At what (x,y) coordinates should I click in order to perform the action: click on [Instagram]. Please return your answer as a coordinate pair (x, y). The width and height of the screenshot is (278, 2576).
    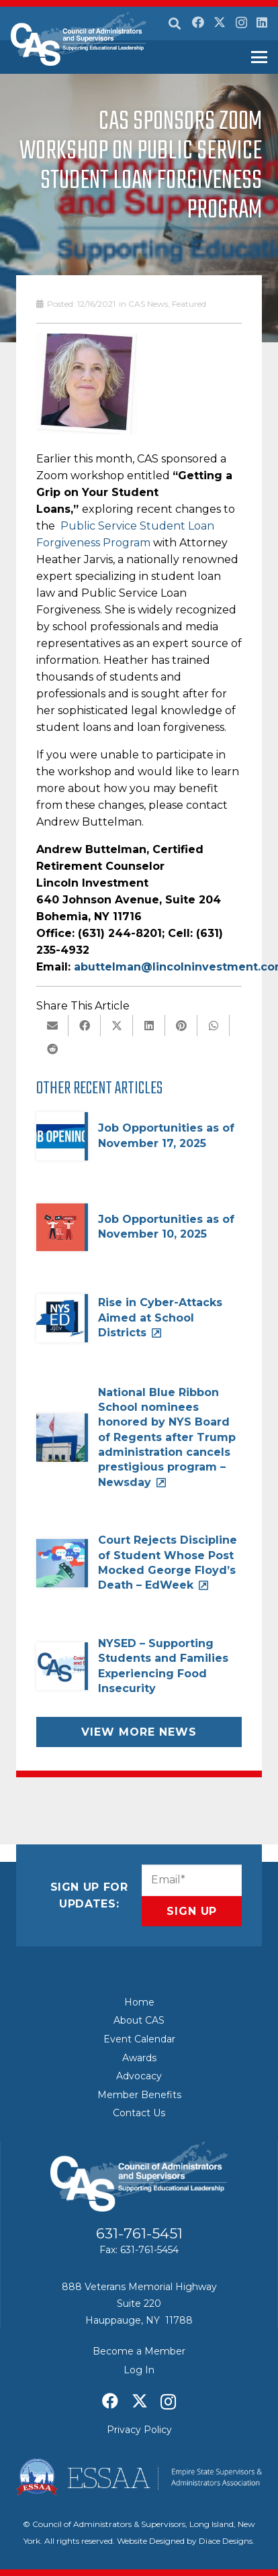
    Looking at the image, I should click on (241, 23).